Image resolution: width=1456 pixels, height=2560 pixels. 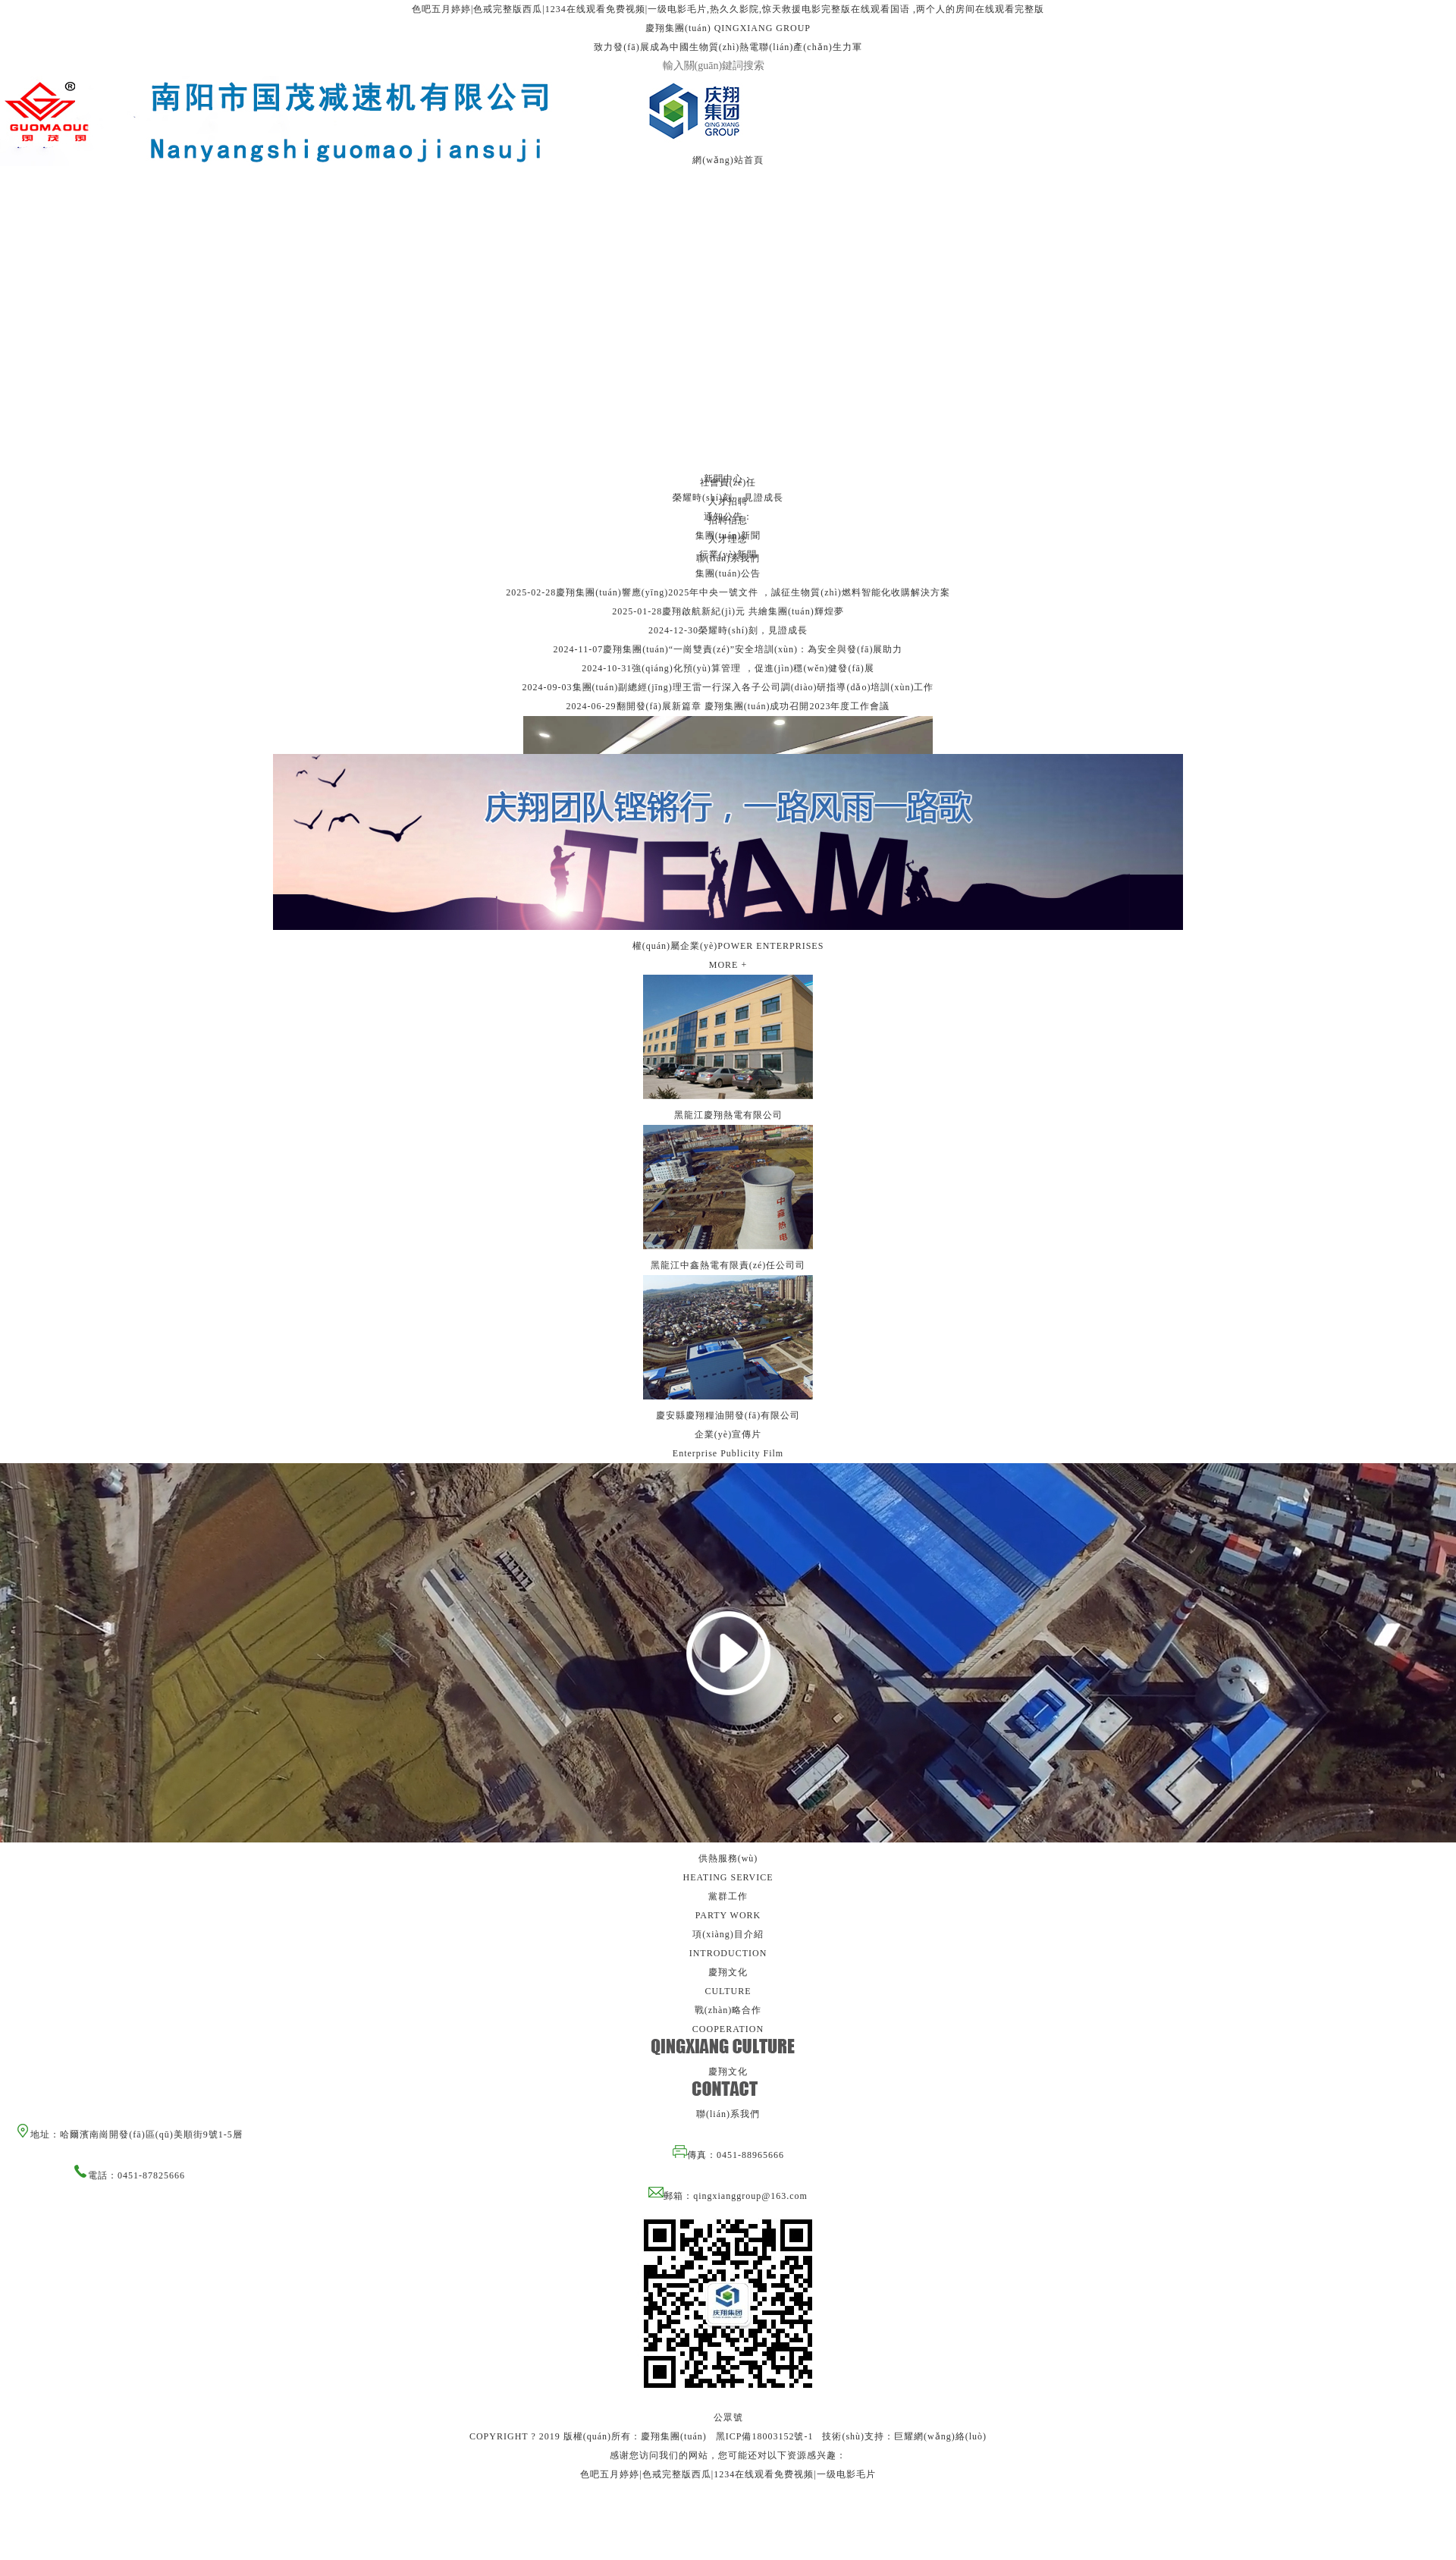 I want to click on 榮耀時(shí)刻，見證成長, so click(x=728, y=497).